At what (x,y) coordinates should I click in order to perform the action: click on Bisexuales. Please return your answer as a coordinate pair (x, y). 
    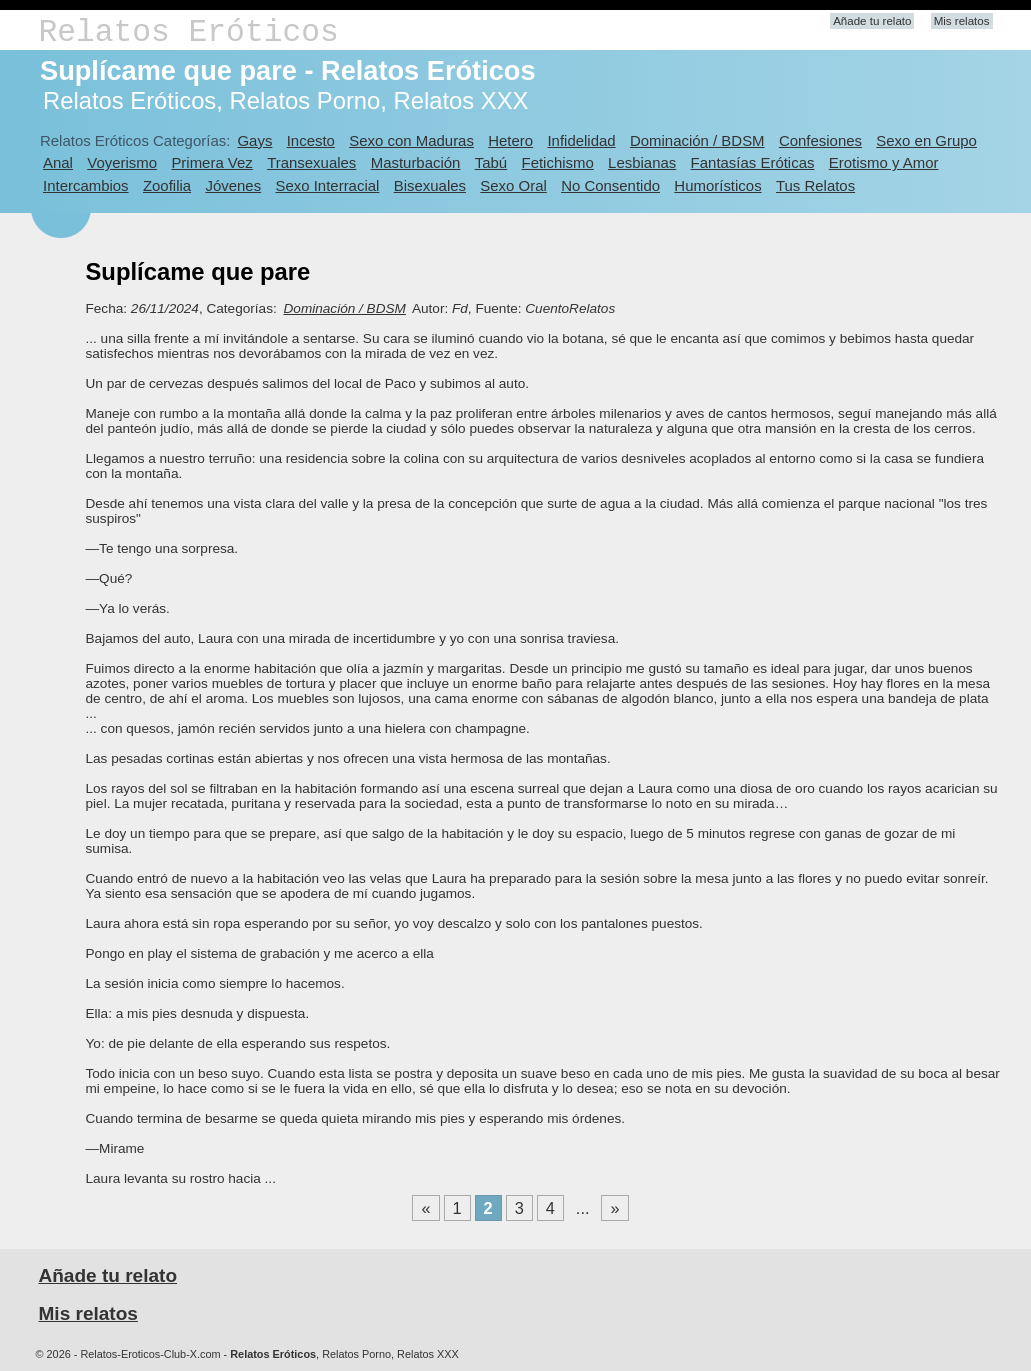
    Looking at the image, I should click on (430, 185).